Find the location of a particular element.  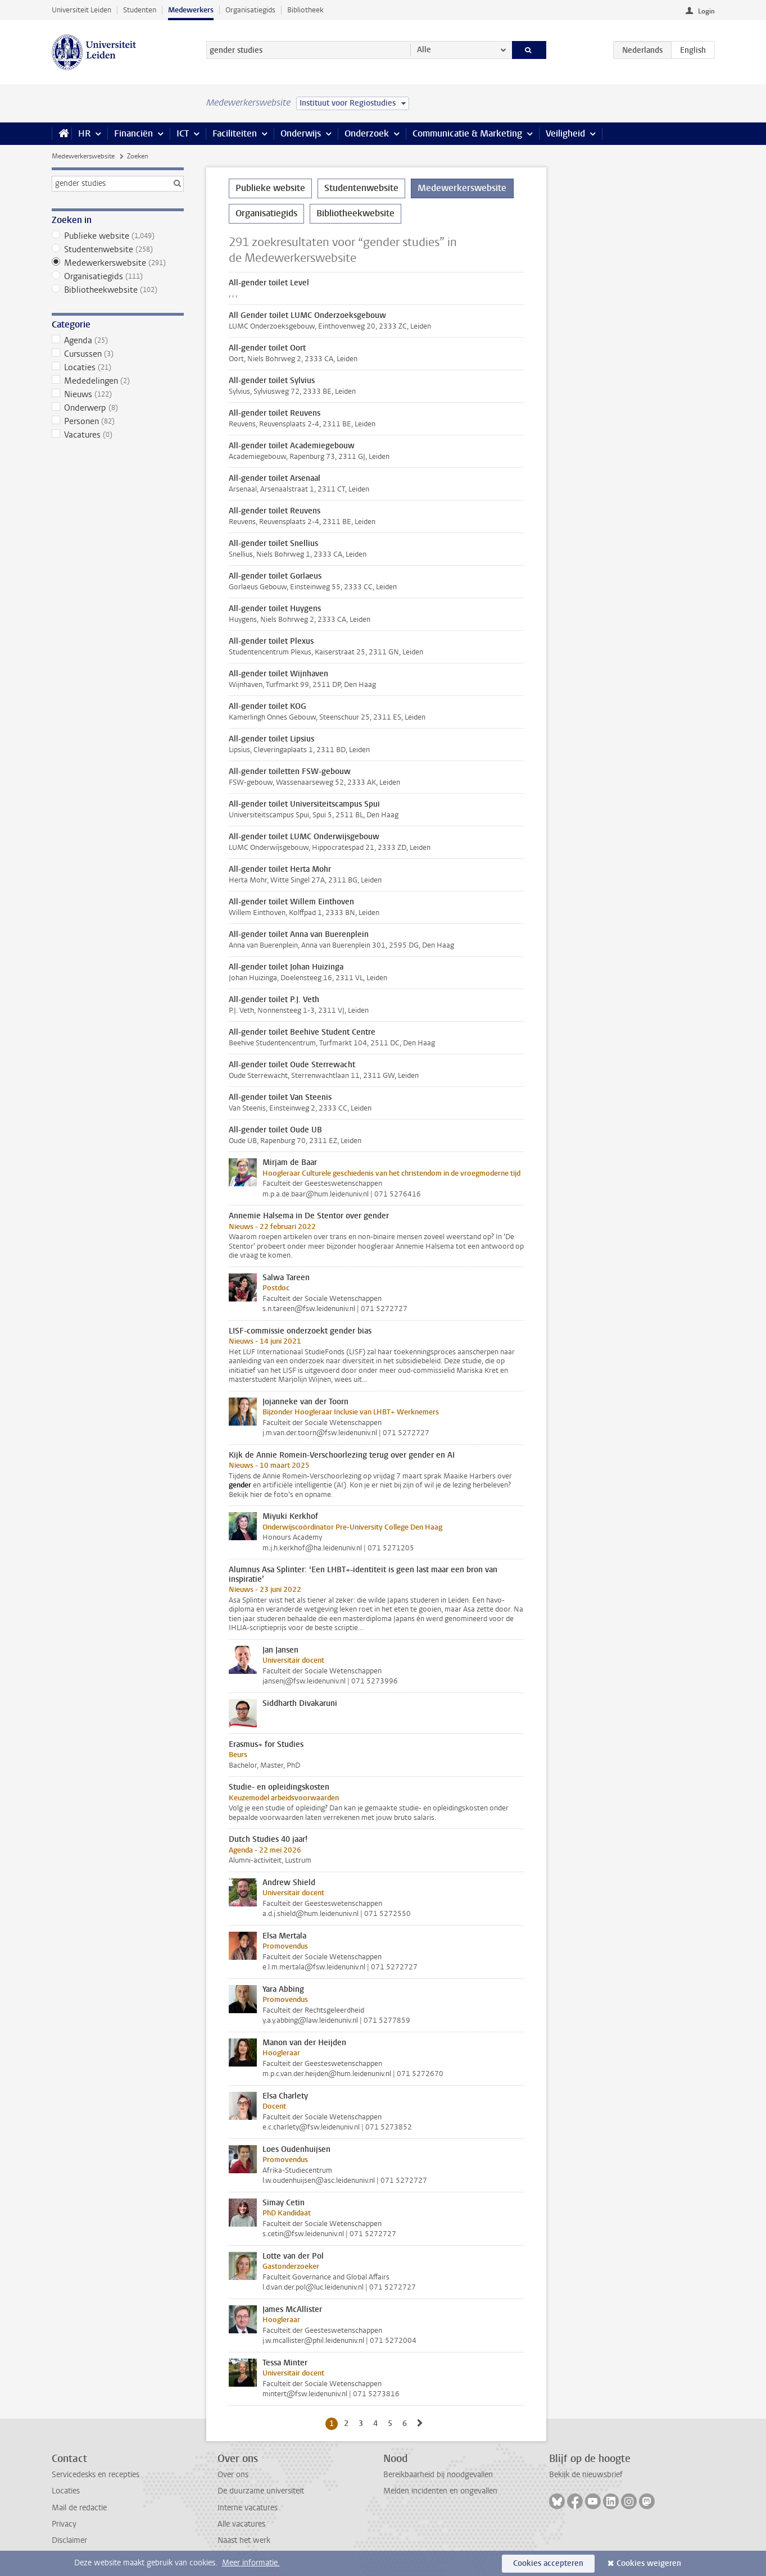

Meer informatie. is located at coordinates (251, 2562).